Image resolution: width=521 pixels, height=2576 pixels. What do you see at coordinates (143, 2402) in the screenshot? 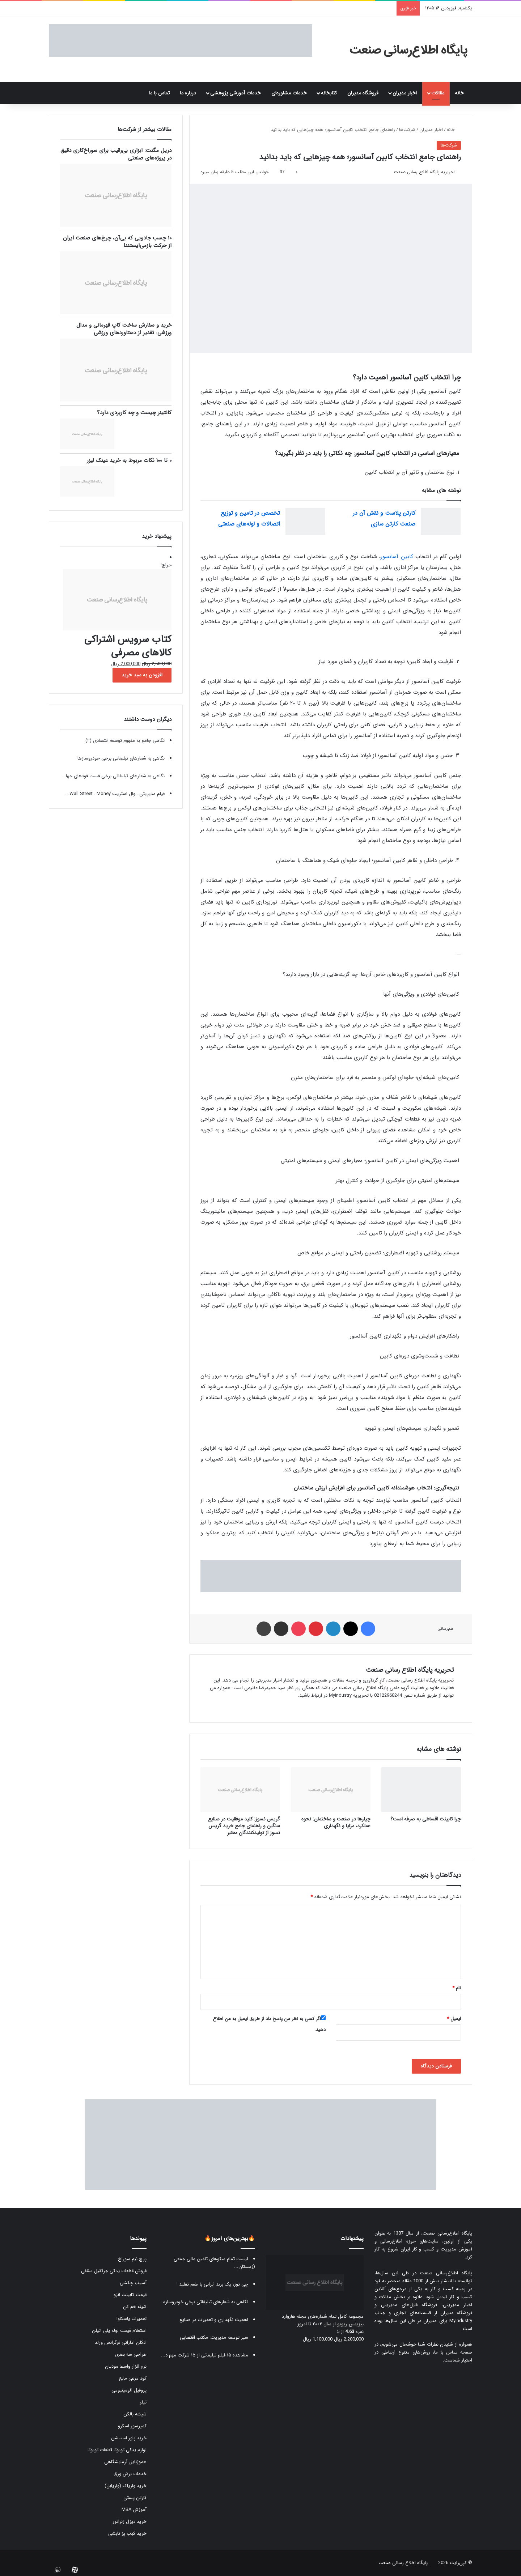
I see `تیلر` at bounding box center [143, 2402].